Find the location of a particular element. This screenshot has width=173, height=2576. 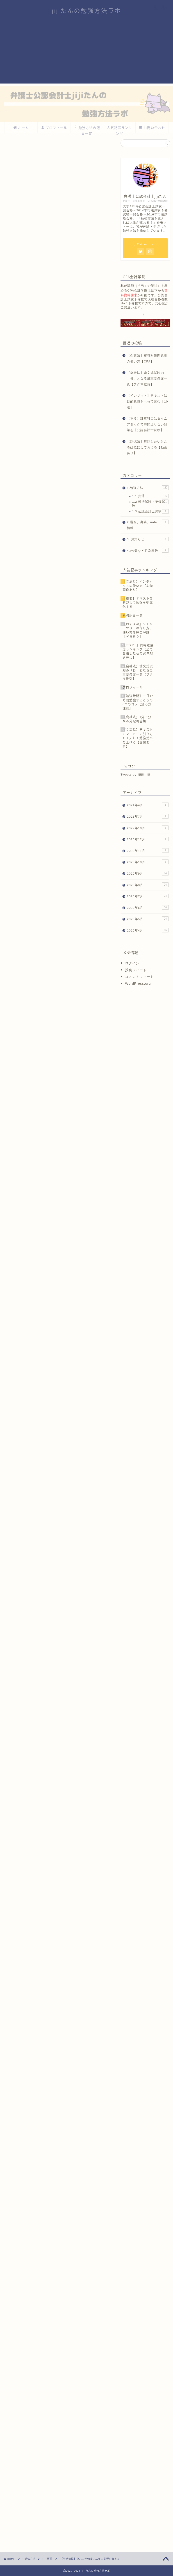

おわりに is located at coordinates (30, 392).